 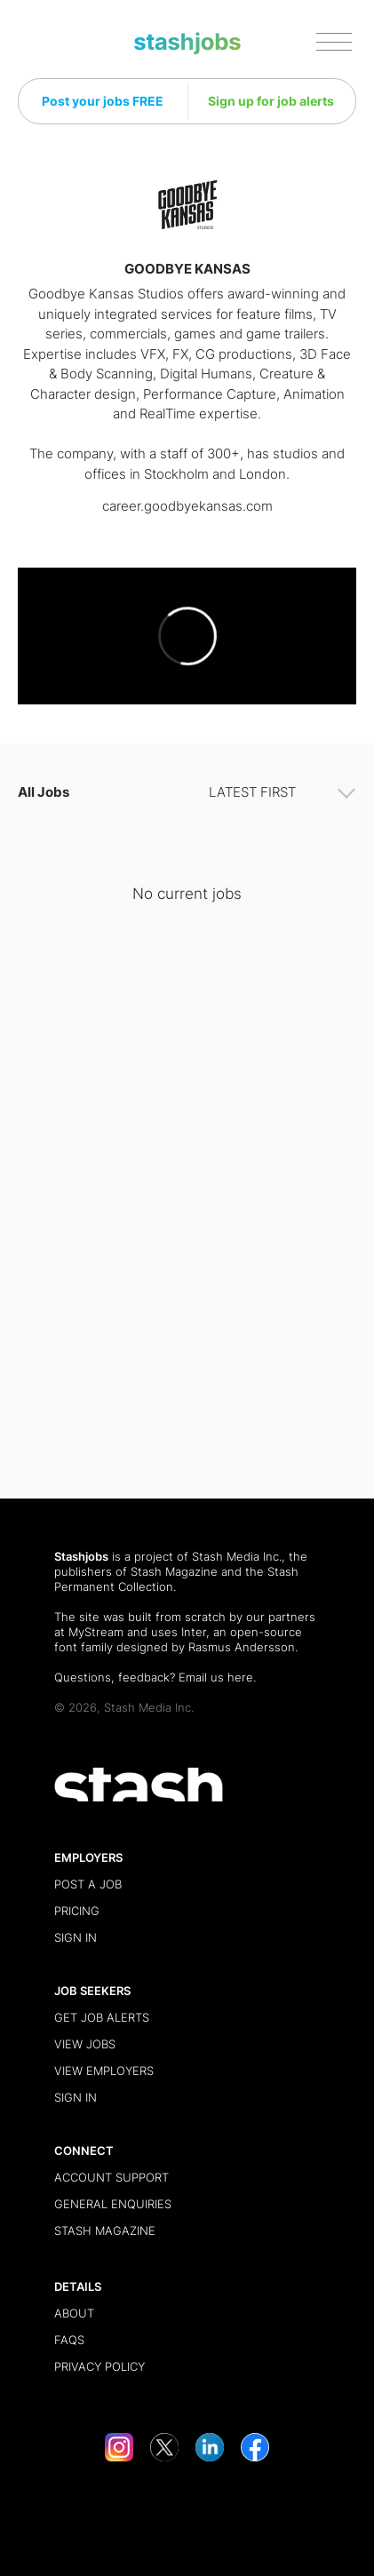 I want to click on About, so click(x=74, y=2313).